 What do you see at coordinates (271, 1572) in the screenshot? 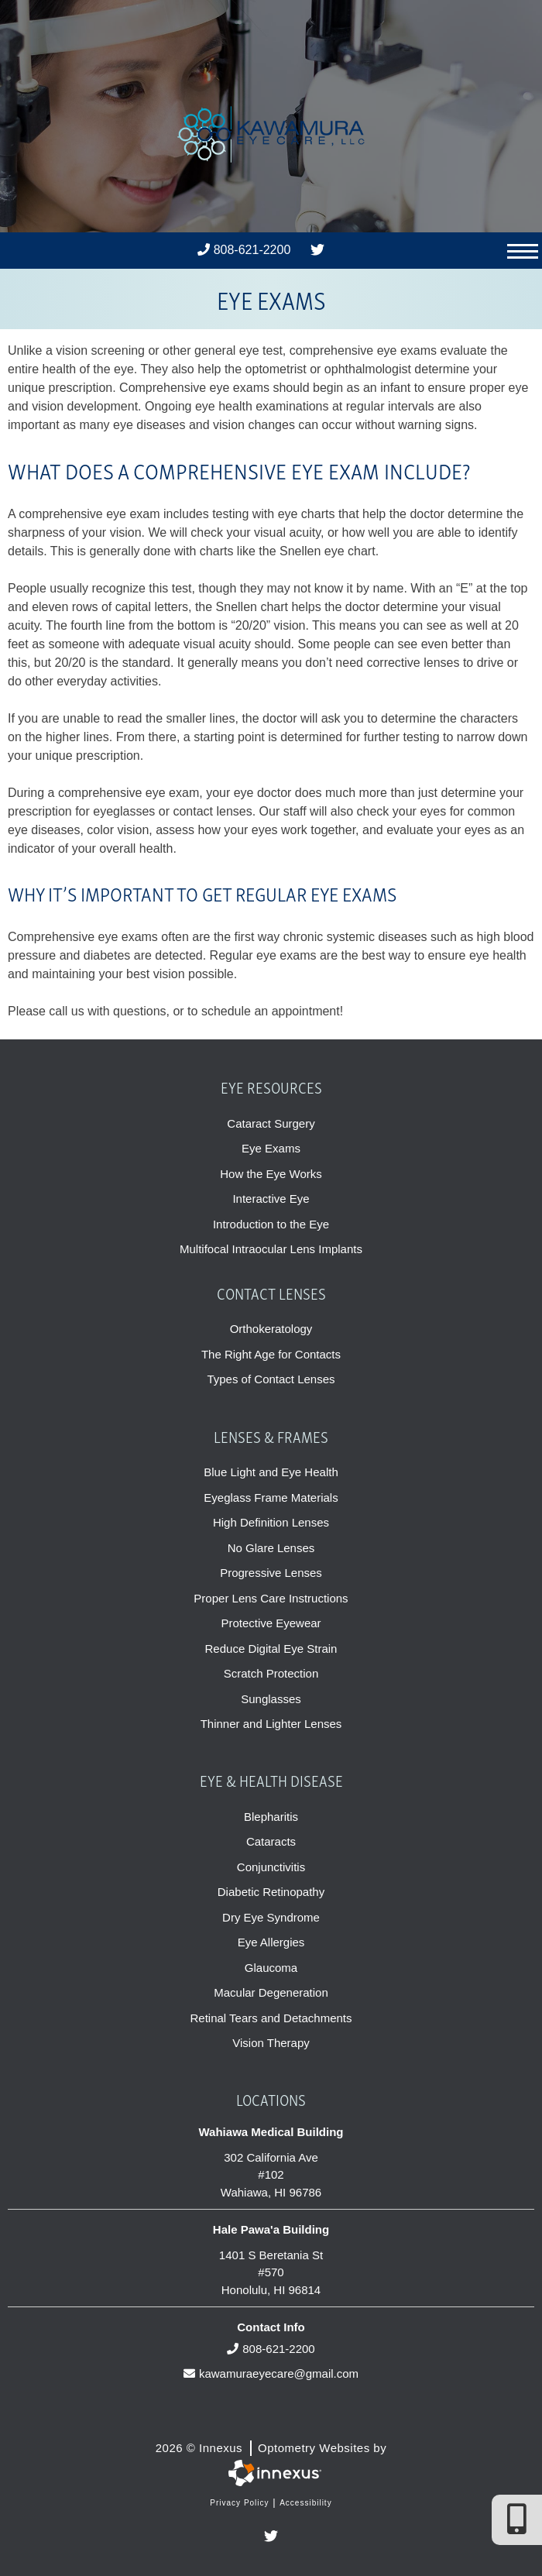
I see `Progressive Lenses` at bounding box center [271, 1572].